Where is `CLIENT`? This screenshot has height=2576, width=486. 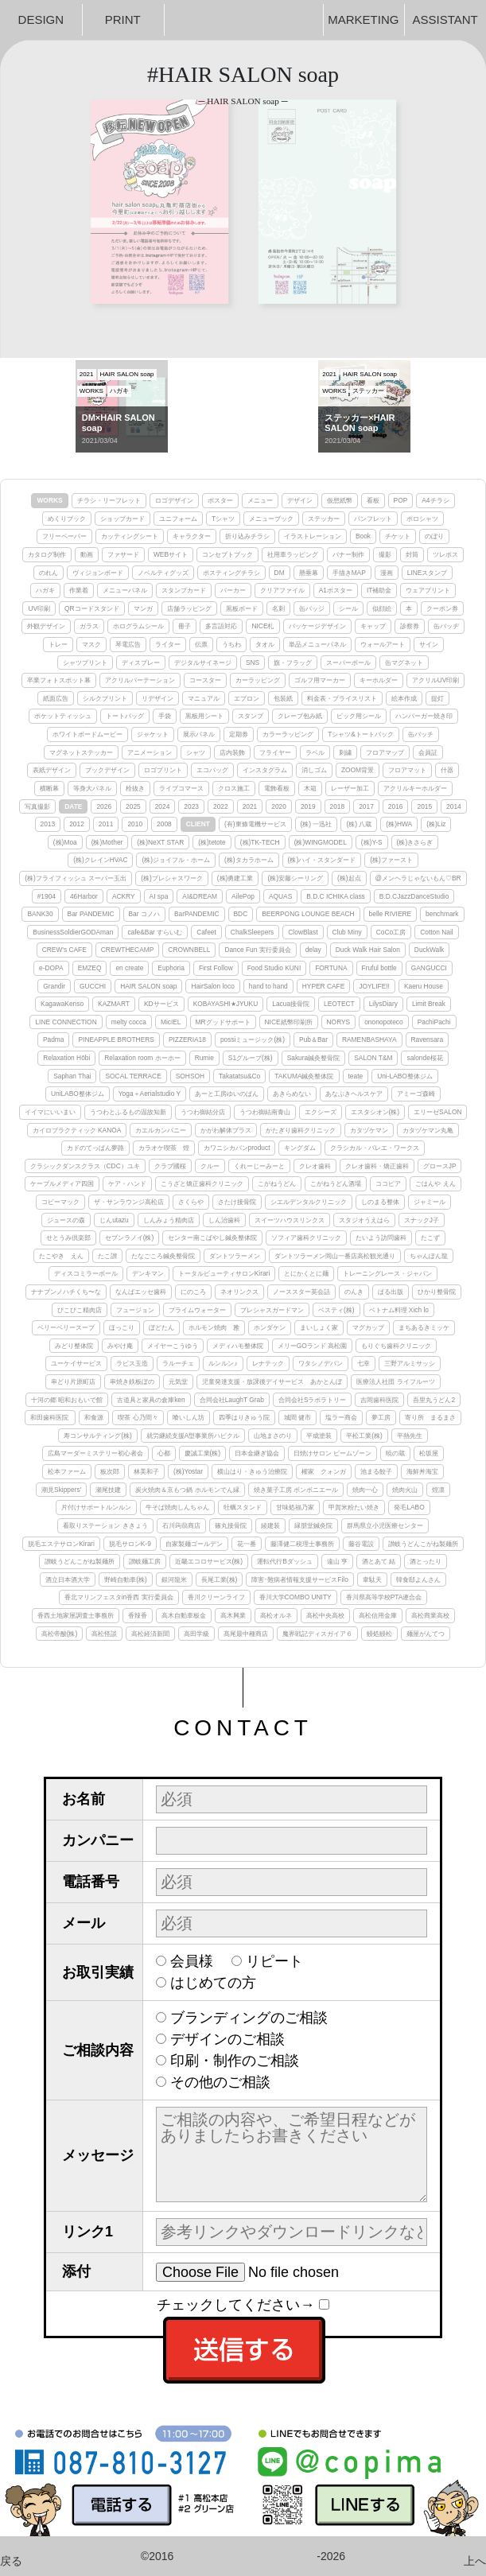 CLIENT is located at coordinates (198, 824).